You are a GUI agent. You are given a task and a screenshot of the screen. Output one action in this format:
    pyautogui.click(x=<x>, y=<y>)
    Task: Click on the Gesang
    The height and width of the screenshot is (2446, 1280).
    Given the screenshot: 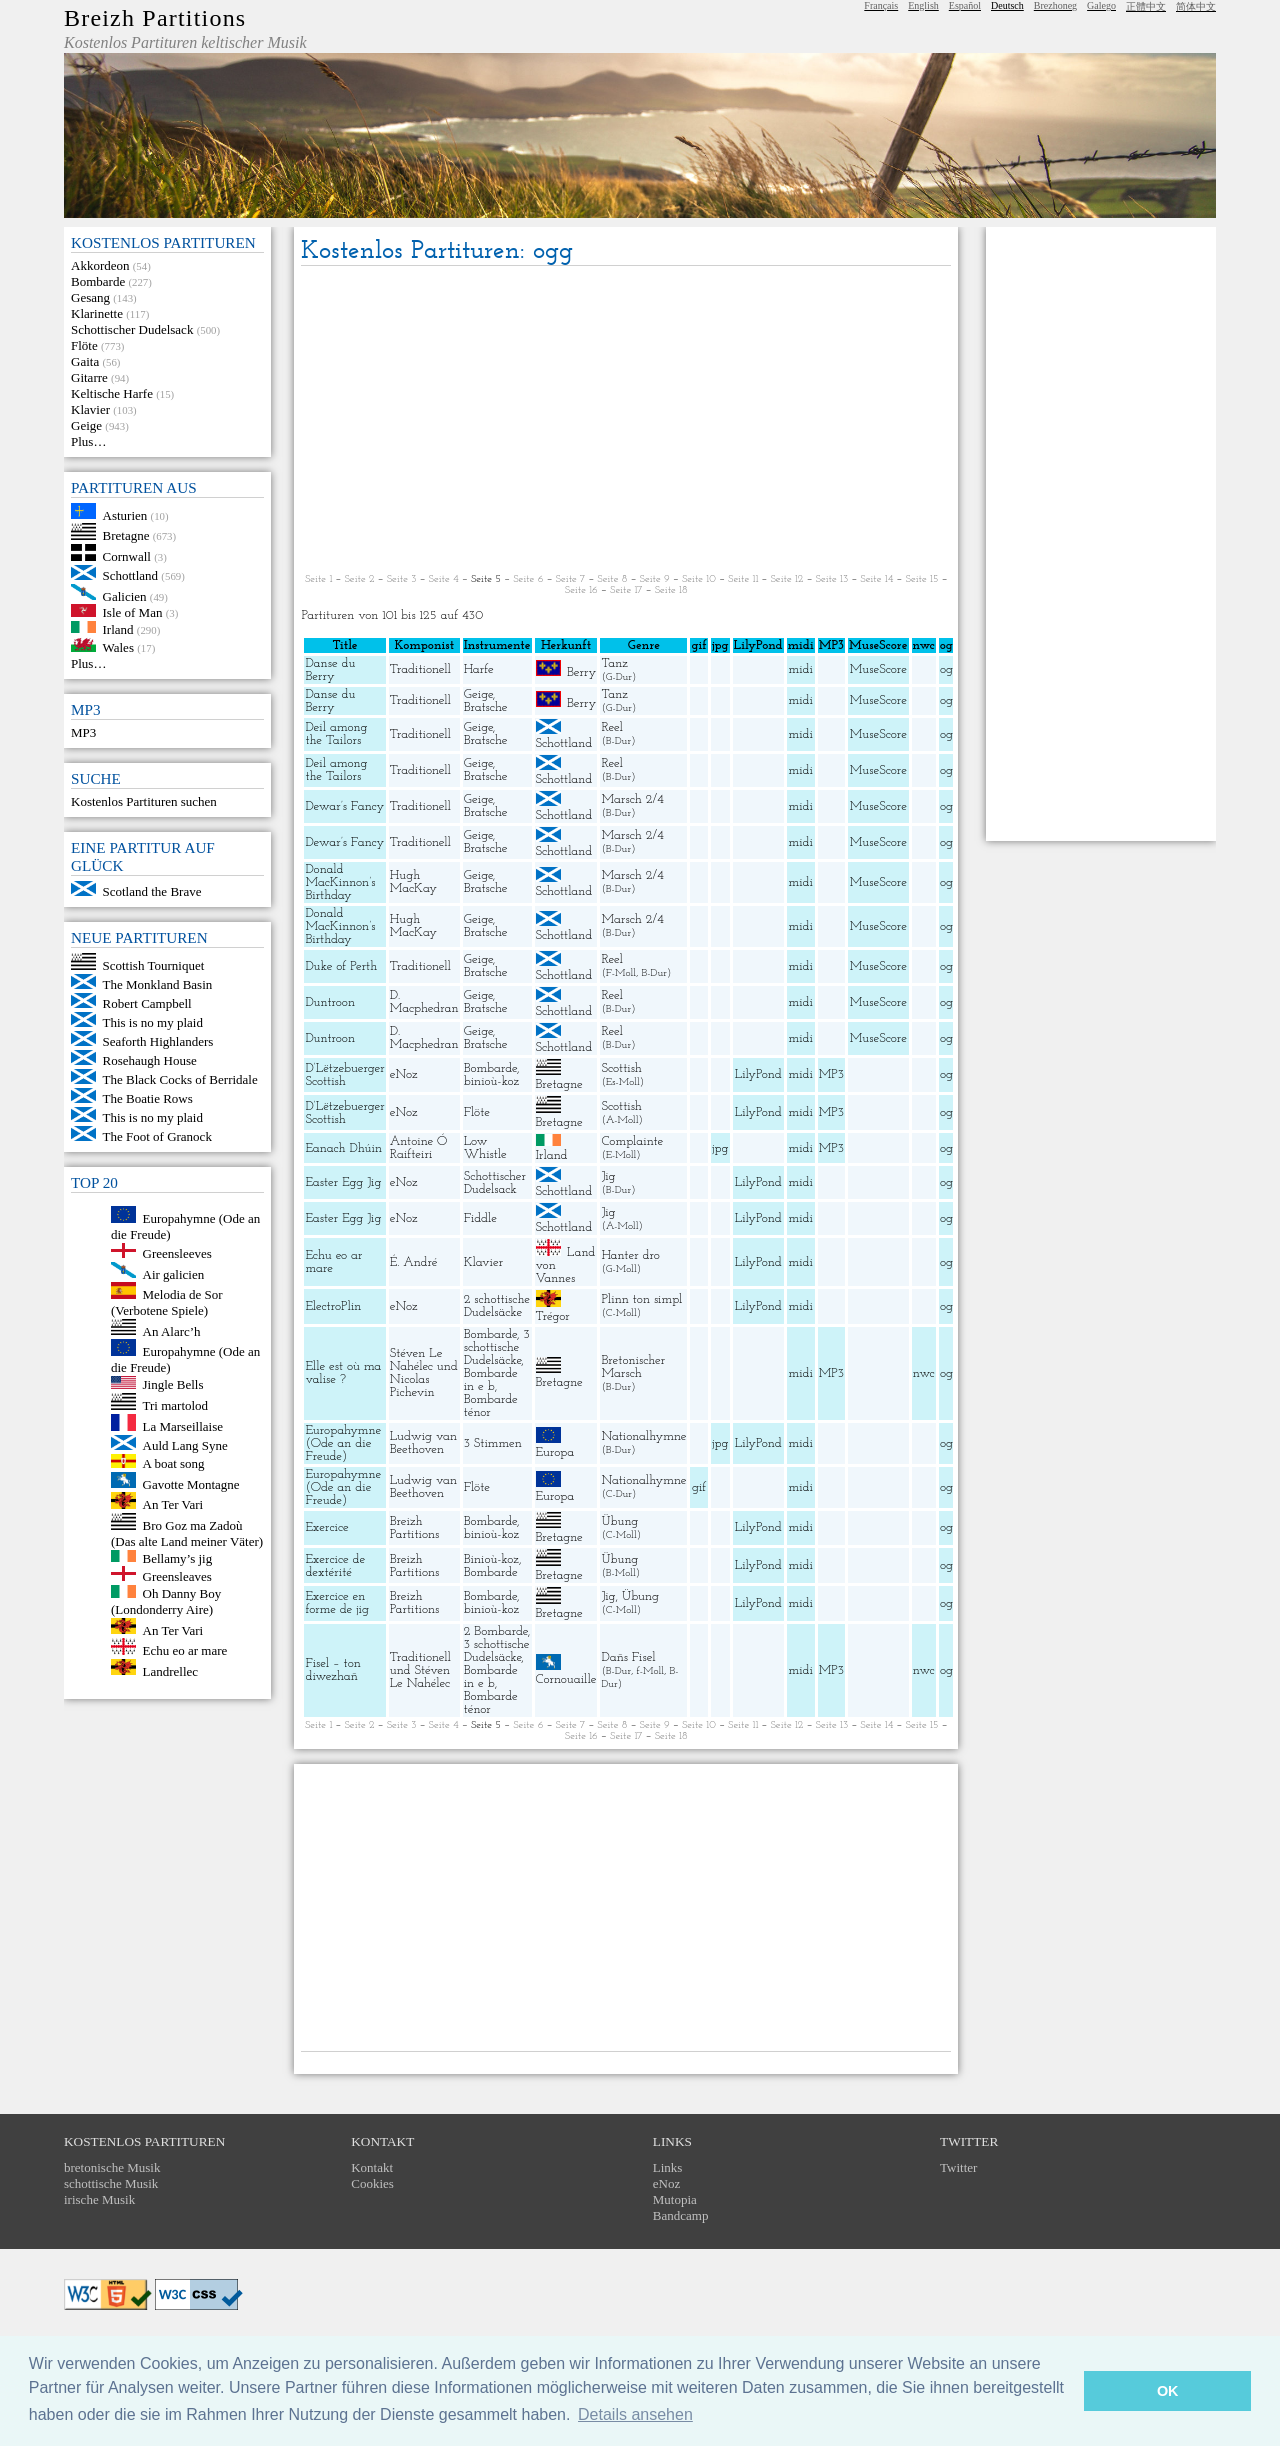 What is the action you would take?
    pyautogui.click(x=90, y=297)
    